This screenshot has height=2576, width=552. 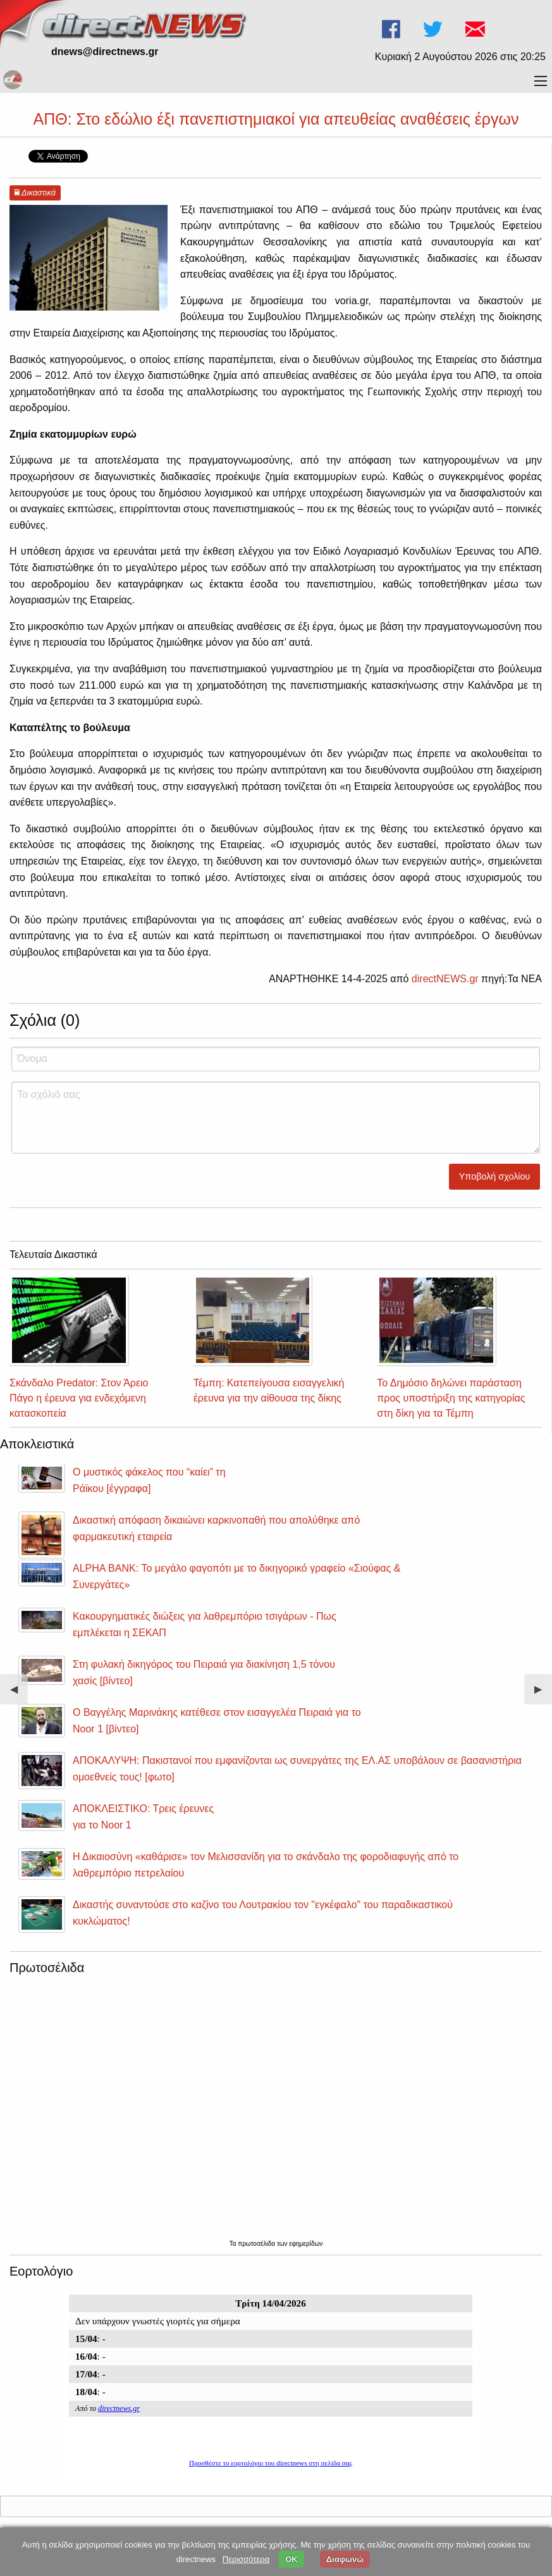 I want to click on Το Δημόσιο δηλώνει παράσταση προς υποστήριξη της κατηγορίας στη δίκη για τα Τέμπη, so click(x=451, y=1398).